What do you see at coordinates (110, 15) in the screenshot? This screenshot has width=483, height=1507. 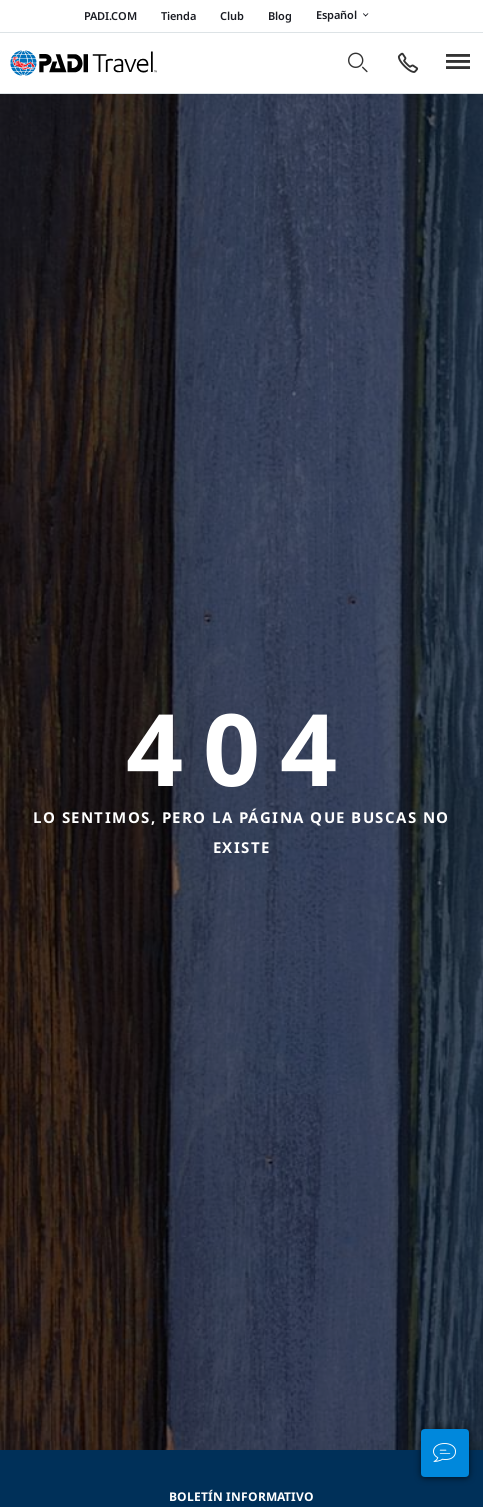 I see `PADI.COM` at bounding box center [110, 15].